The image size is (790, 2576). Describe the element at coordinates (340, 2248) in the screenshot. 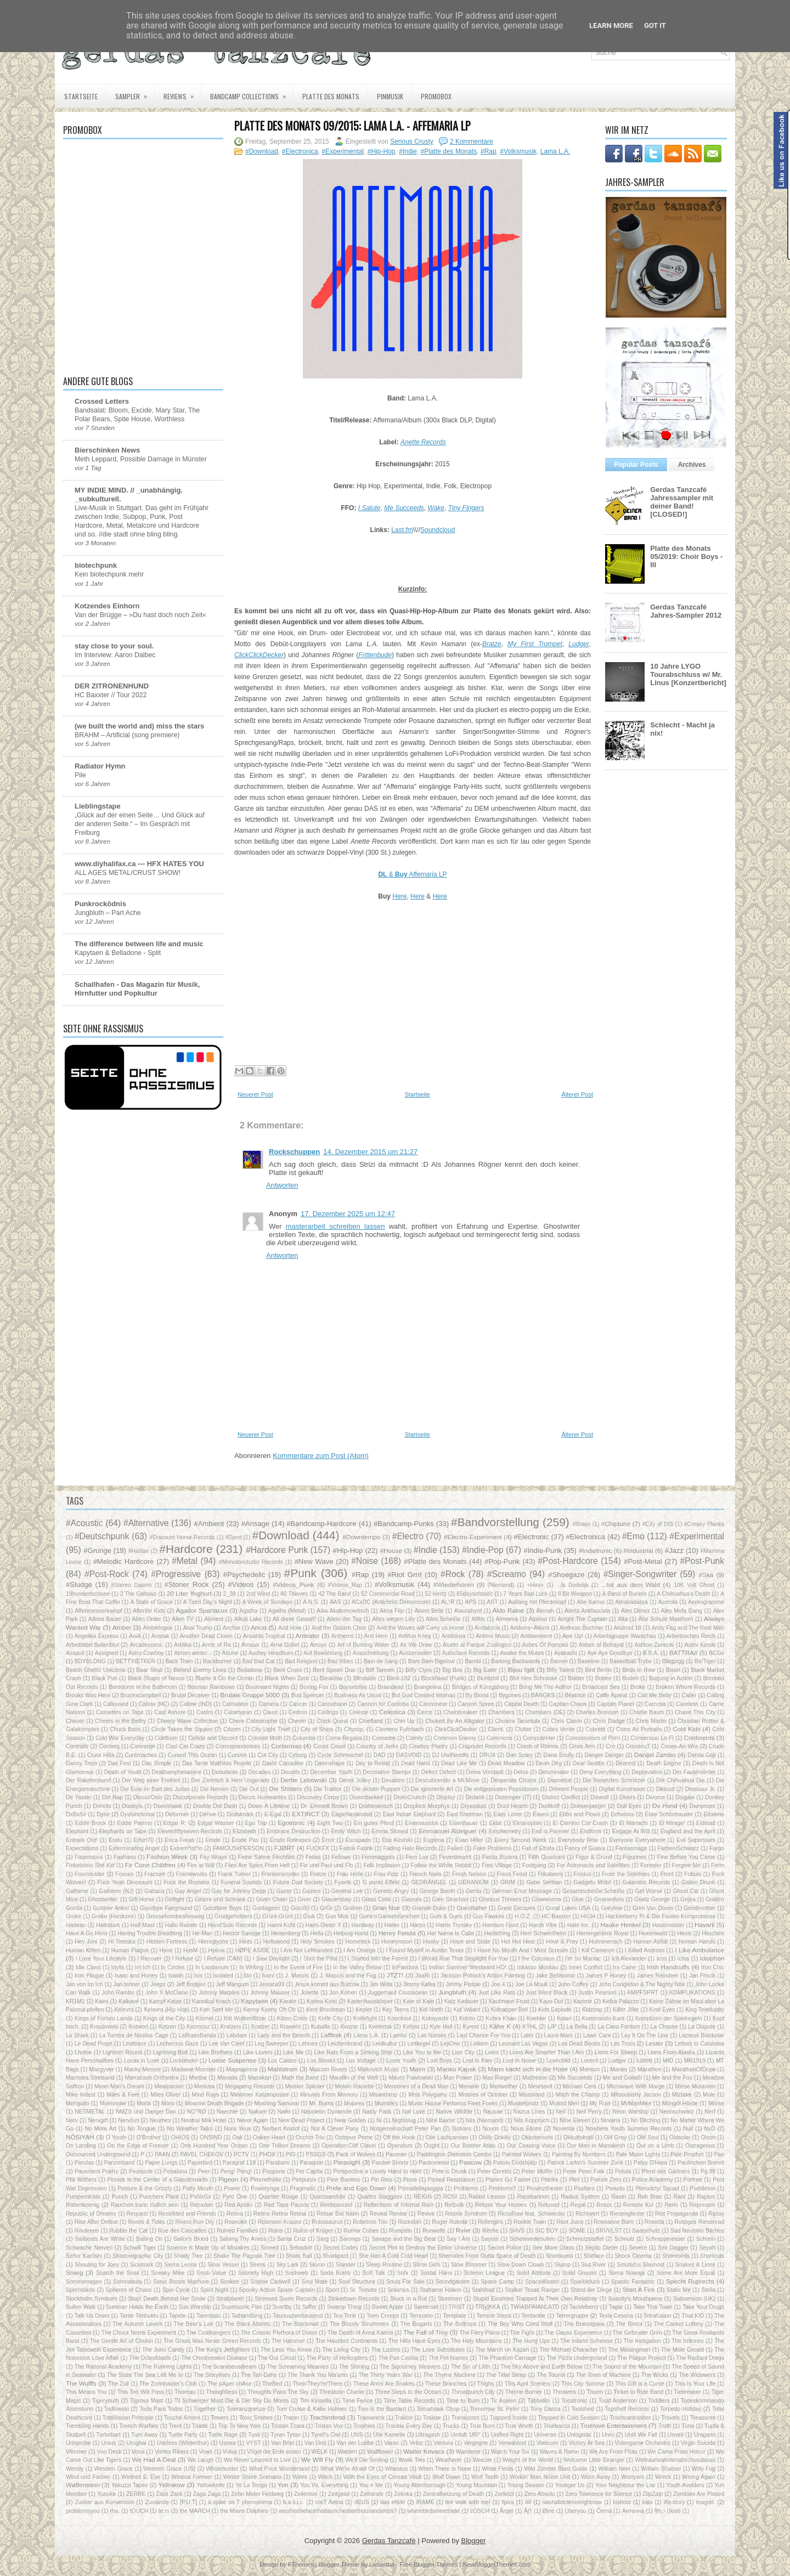

I see `Secret Codes` at that location.